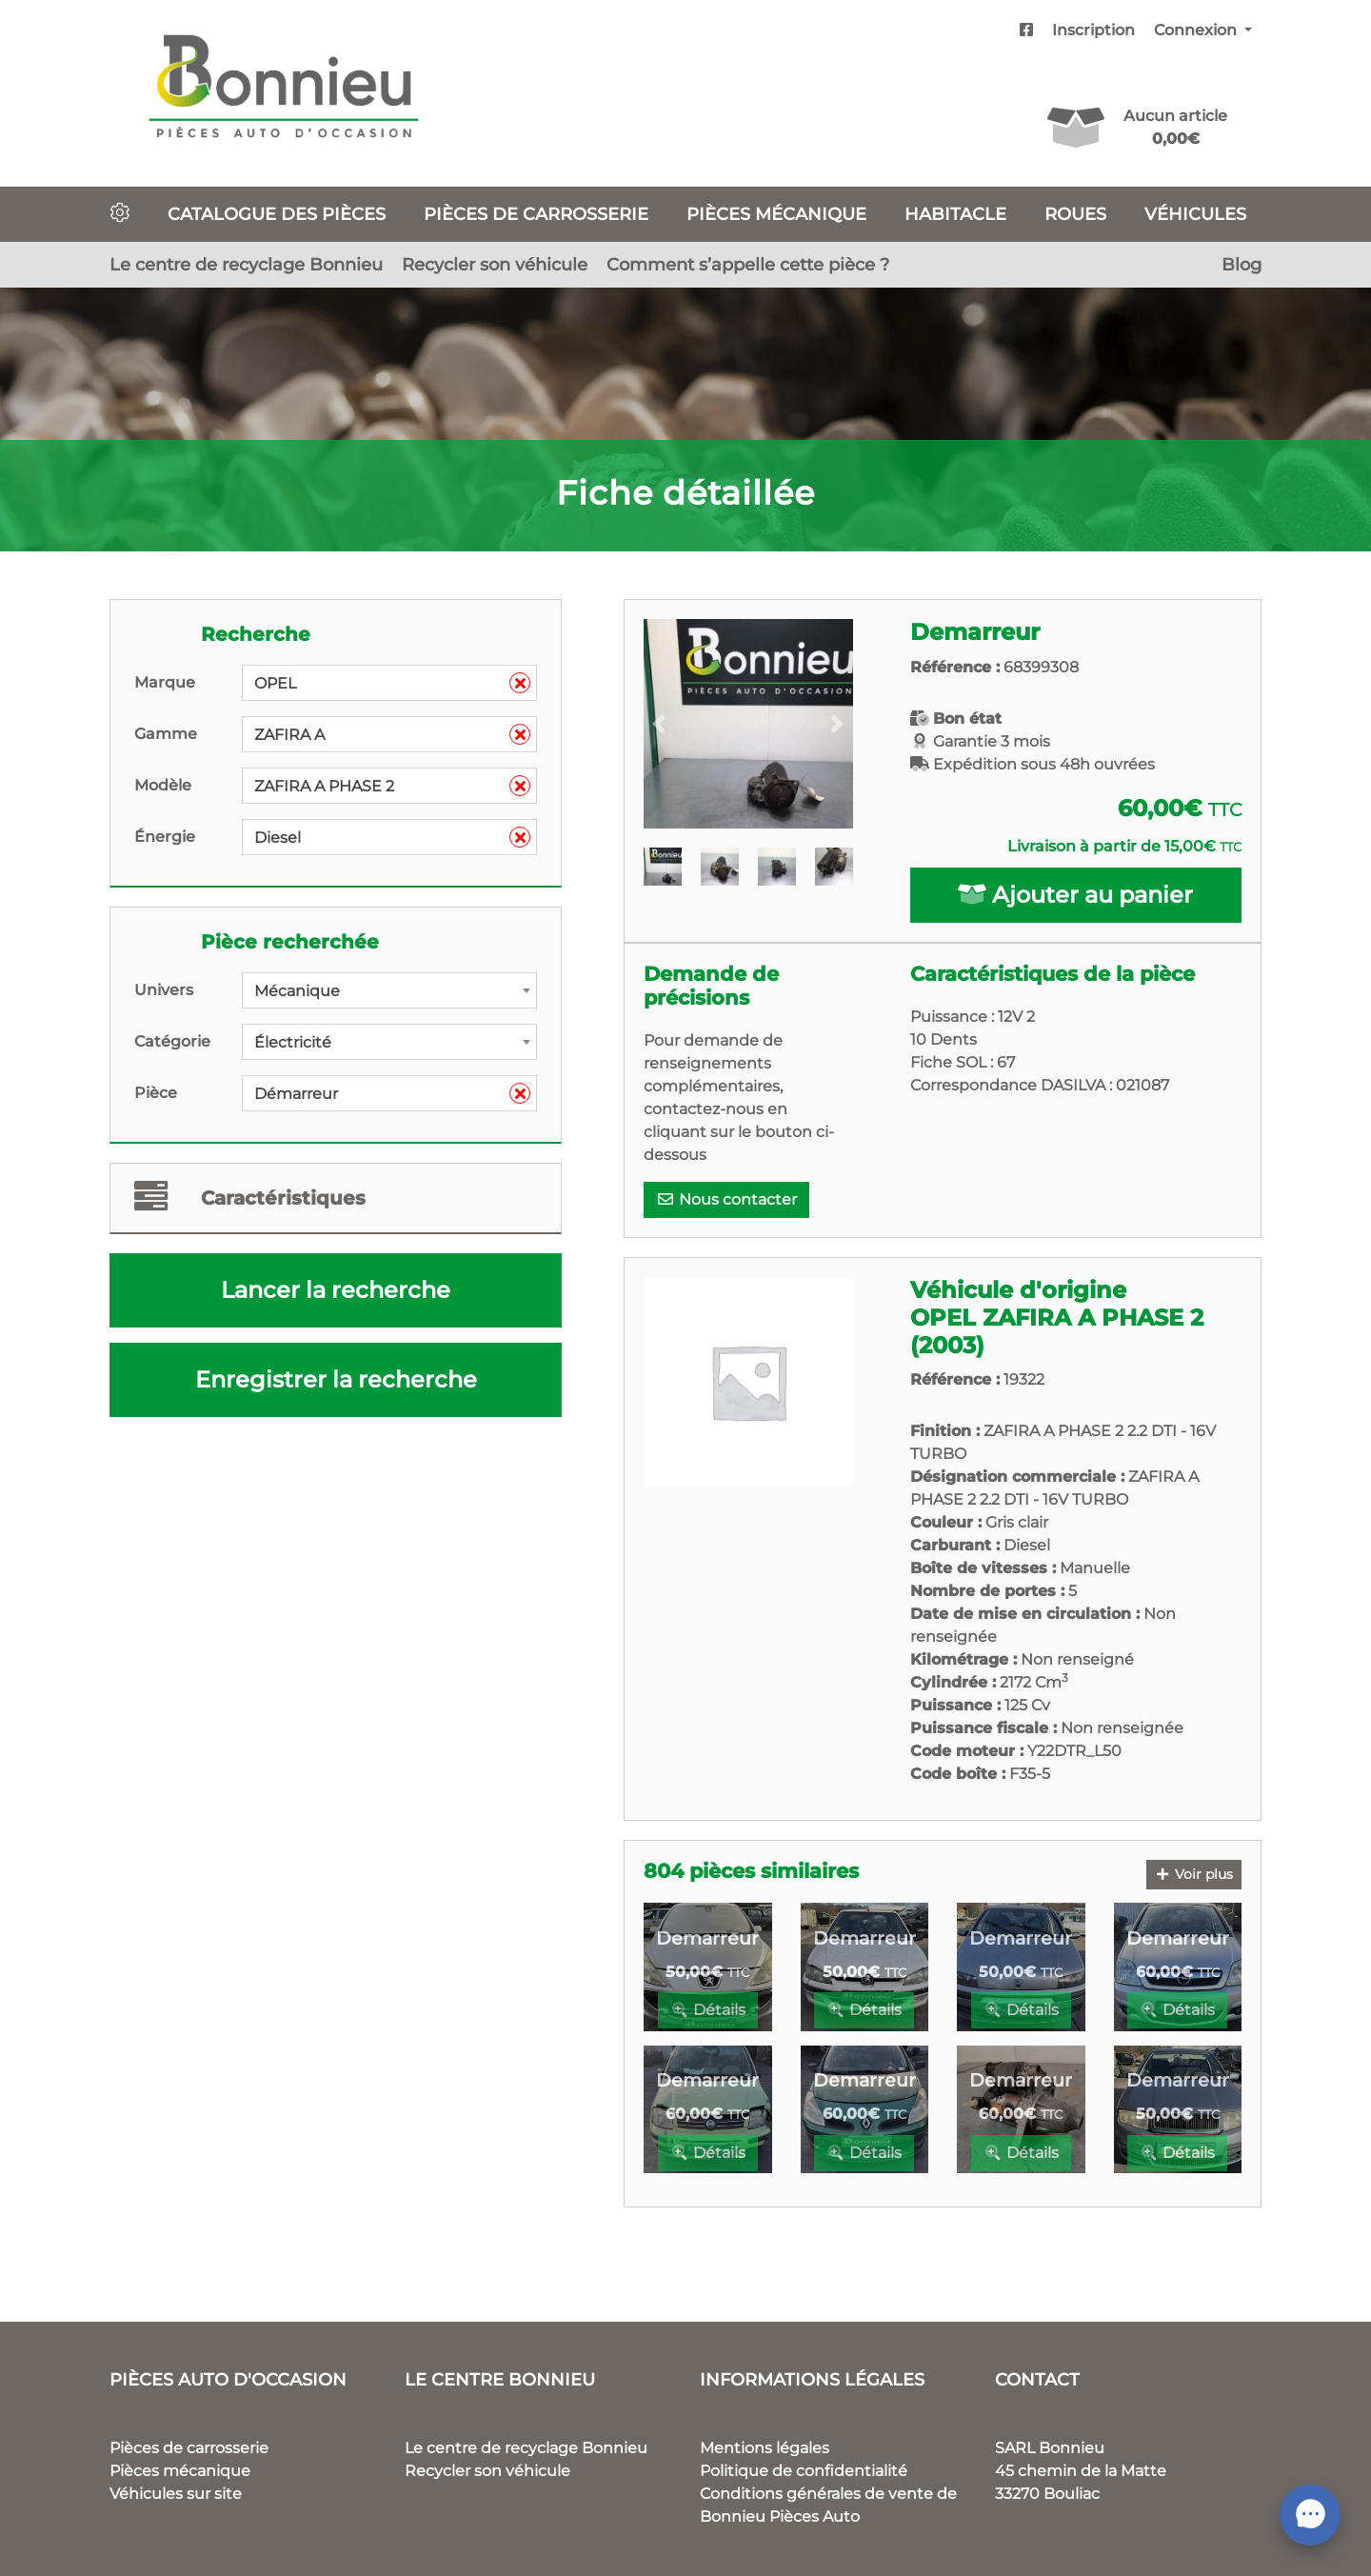 The height and width of the screenshot is (2576, 1371). What do you see at coordinates (172, 1041) in the screenshot?
I see `Catégorie` at bounding box center [172, 1041].